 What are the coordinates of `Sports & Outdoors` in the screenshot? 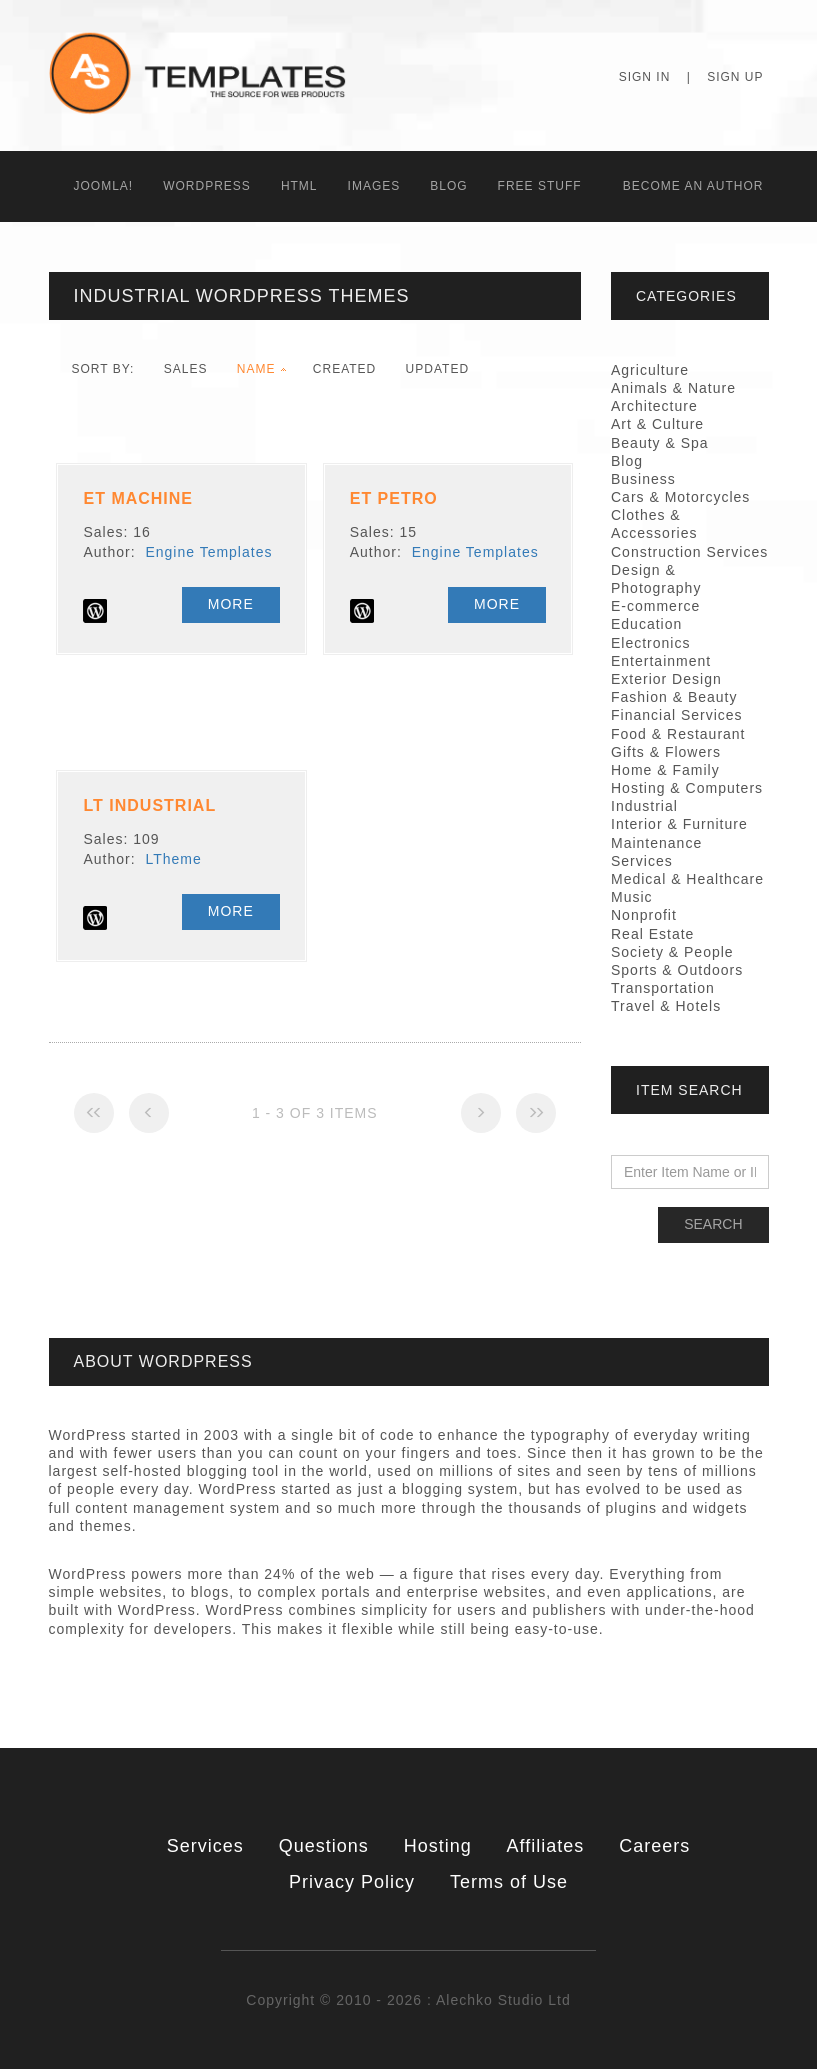 It's located at (677, 970).